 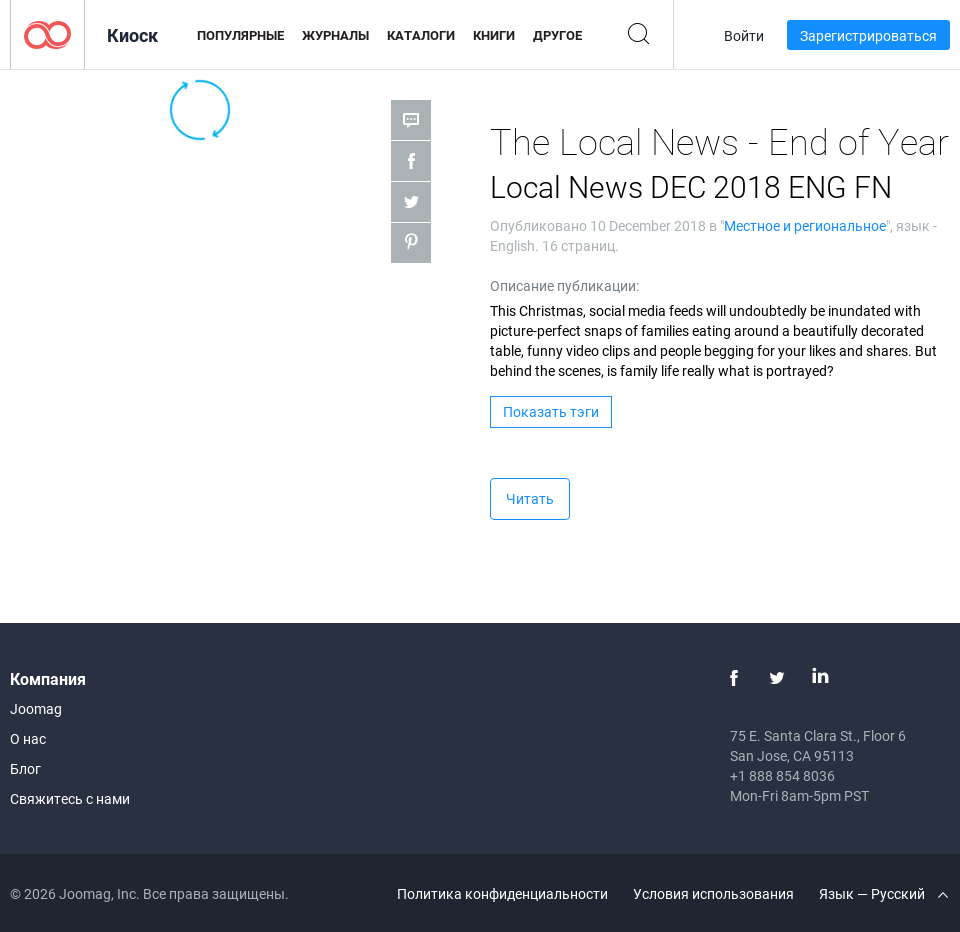 I want to click on +1 888 854 8036, so click(x=782, y=775).